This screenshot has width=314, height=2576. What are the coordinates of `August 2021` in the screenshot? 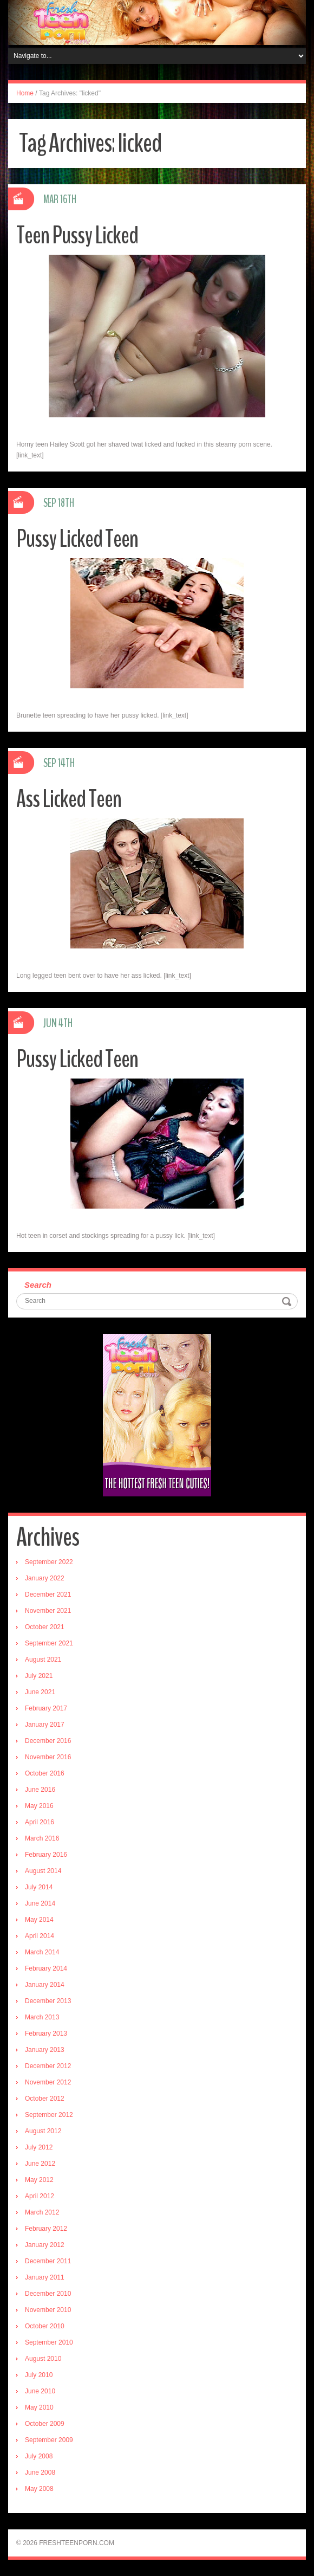 It's located at (43, 1659).